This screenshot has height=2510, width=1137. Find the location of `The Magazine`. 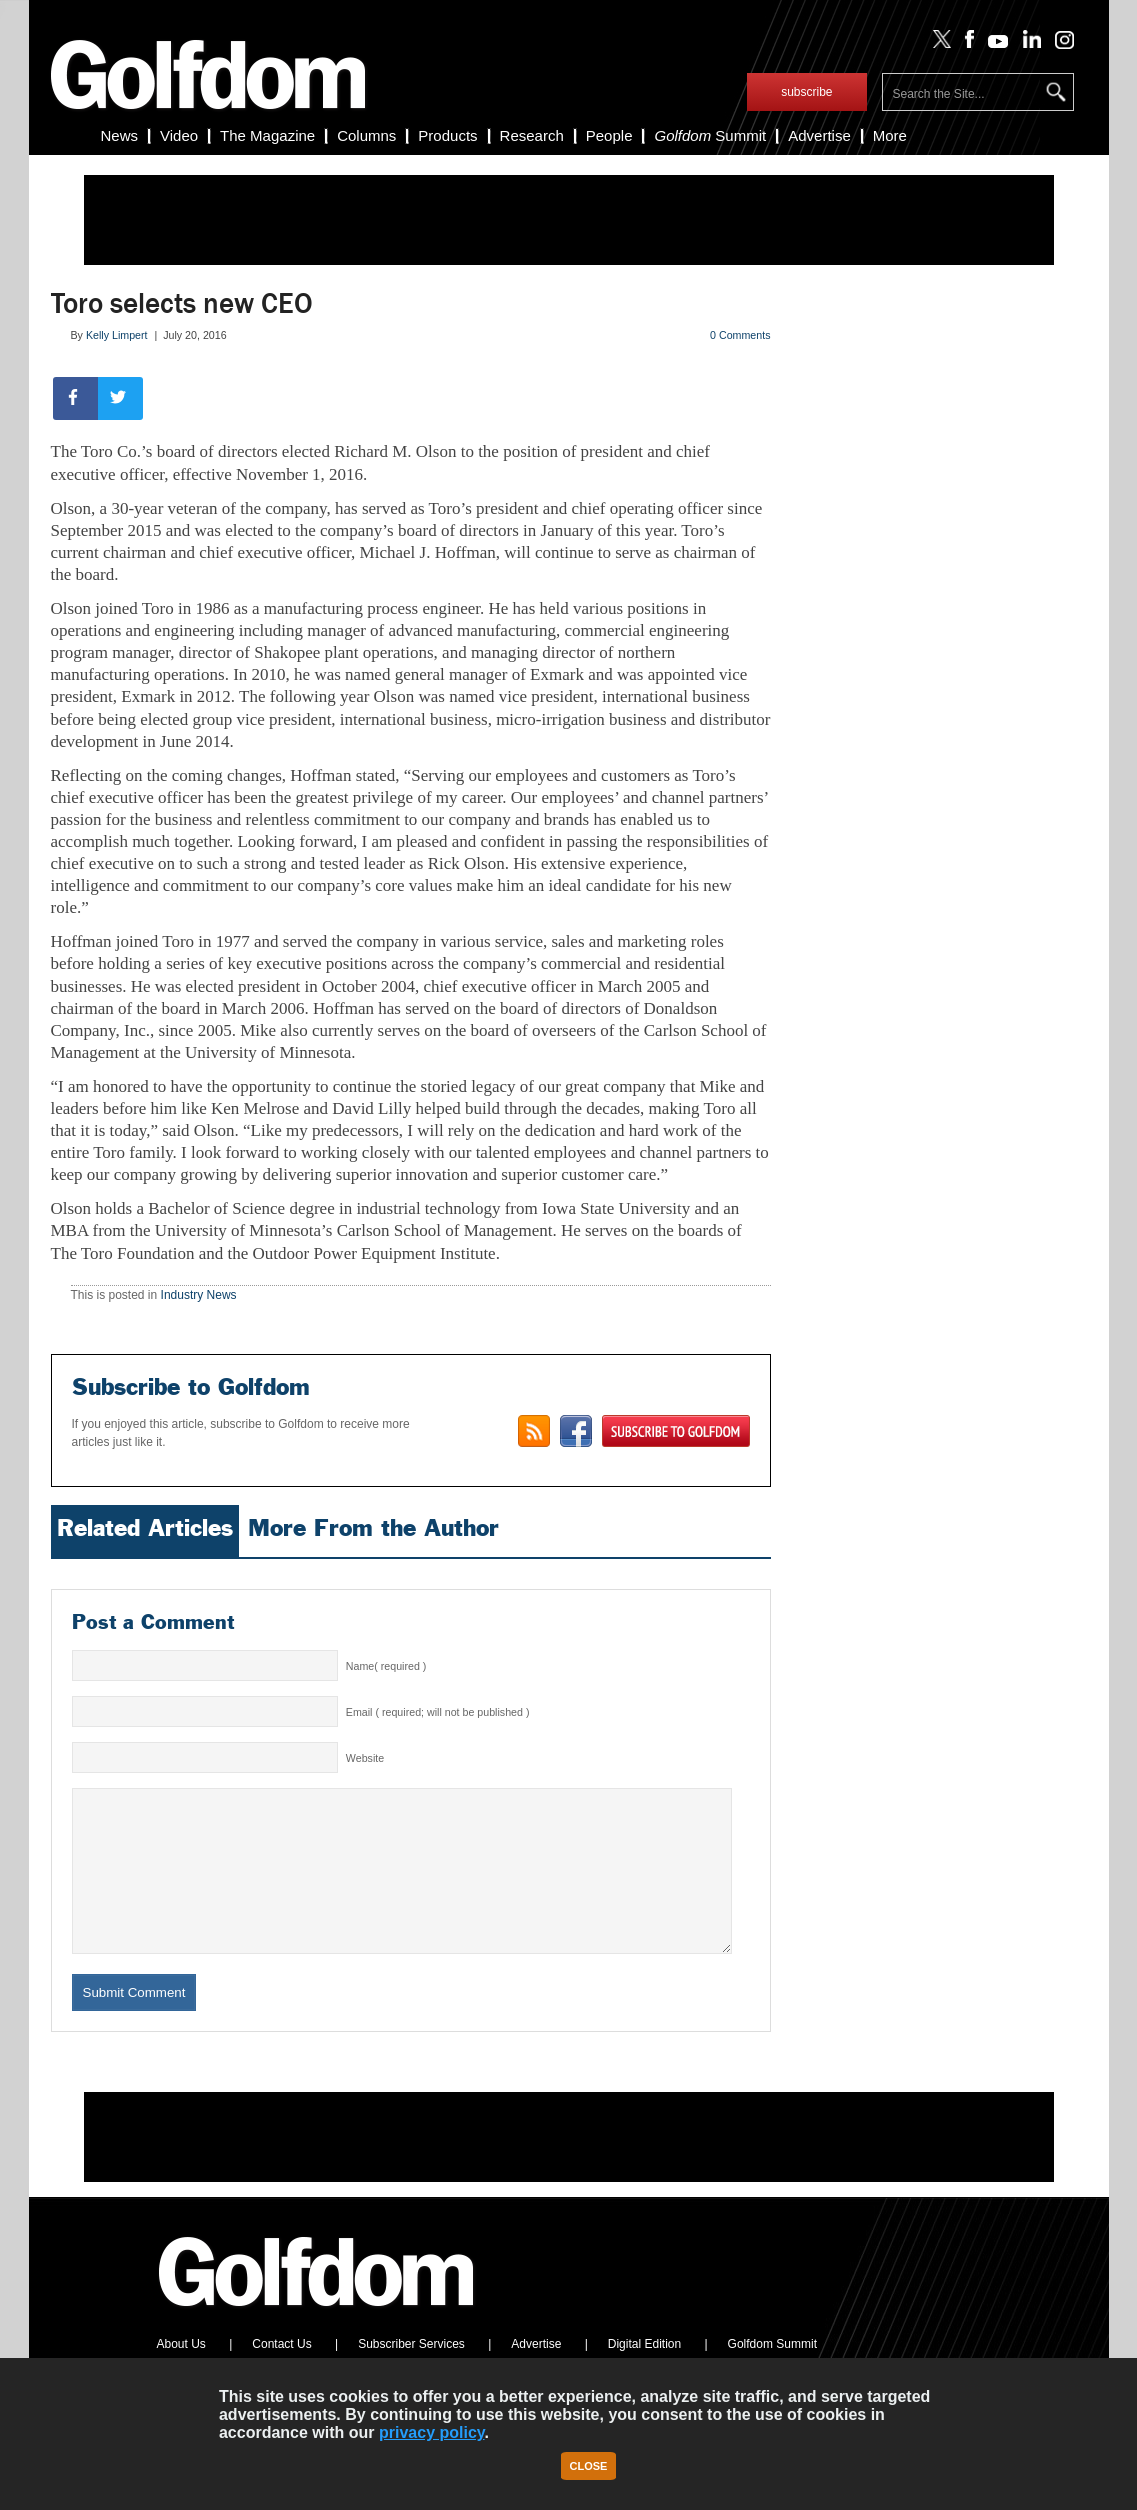

The Magazine is located at coordinates (267, 135).